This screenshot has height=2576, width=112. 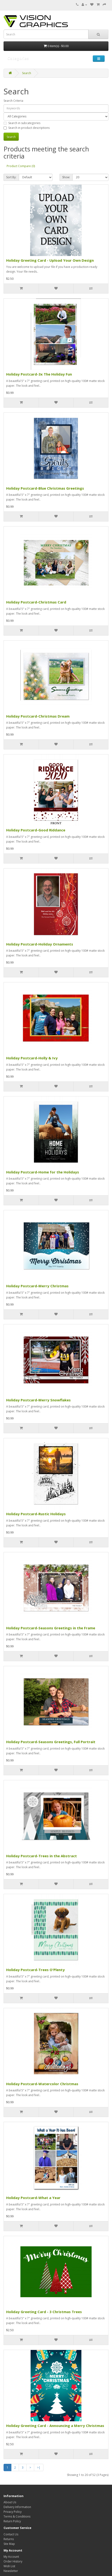 I want to click on Holiday Postcard-Seasons Greetings in the Frame, so click(x=50, y=1628).